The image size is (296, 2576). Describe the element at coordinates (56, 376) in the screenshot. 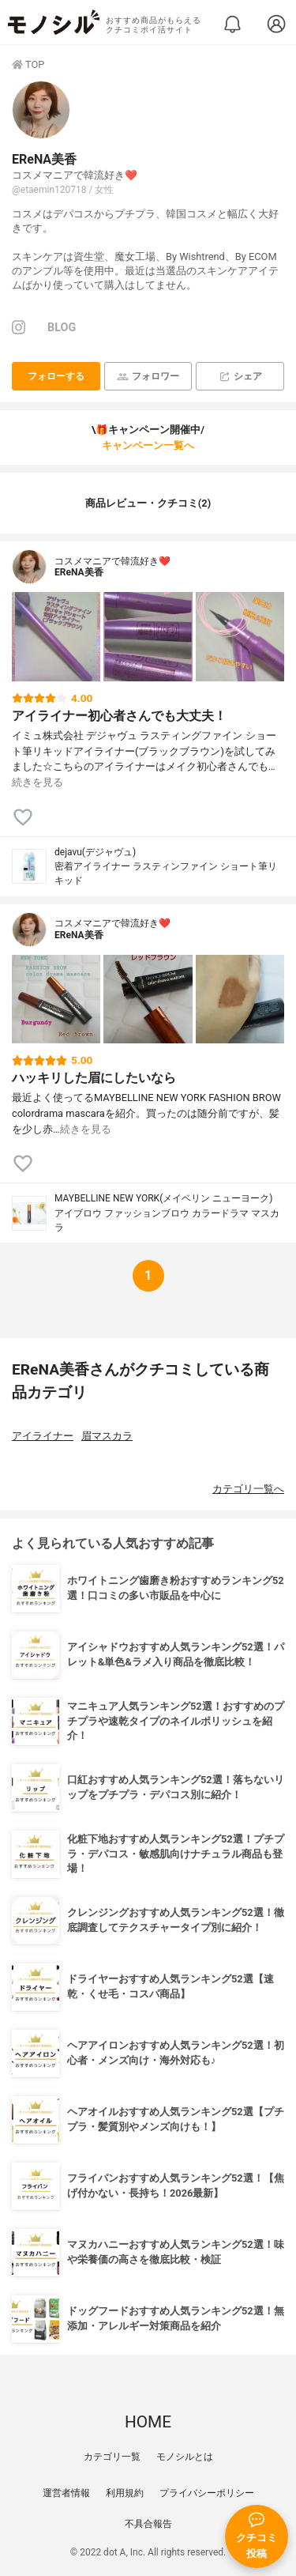

I see `フォローする` at that location.